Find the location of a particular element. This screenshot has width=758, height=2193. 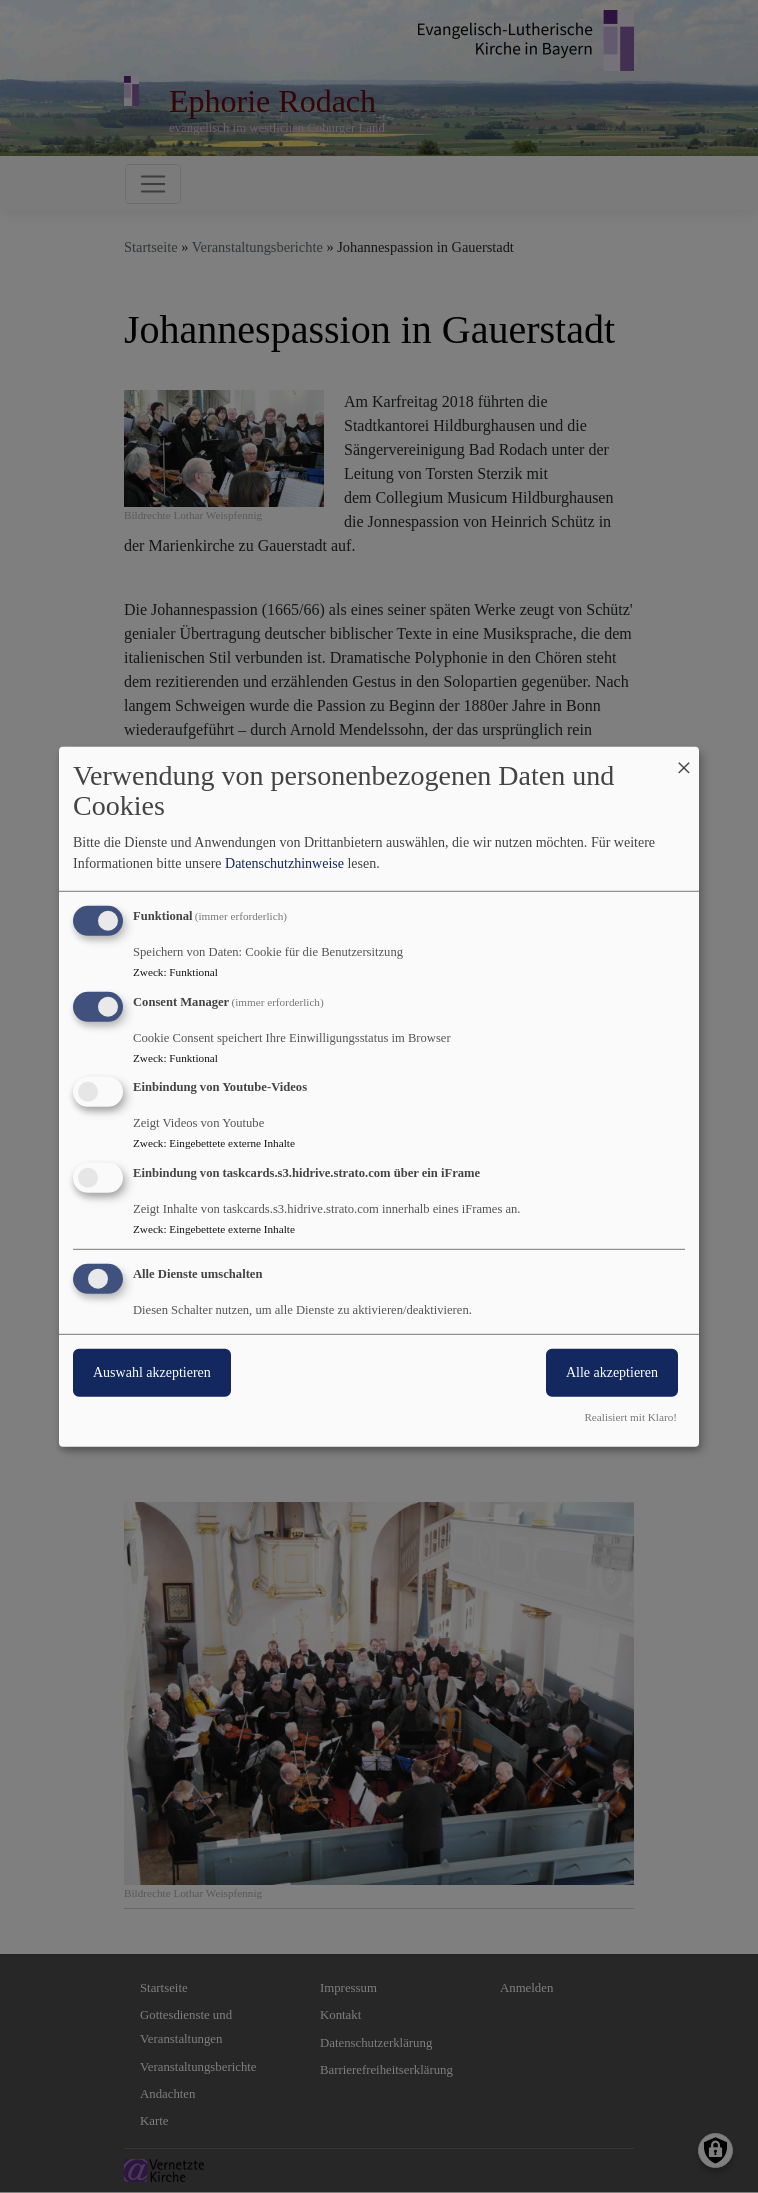

Datenschutzhinweise is located at coordinates (284, 863).